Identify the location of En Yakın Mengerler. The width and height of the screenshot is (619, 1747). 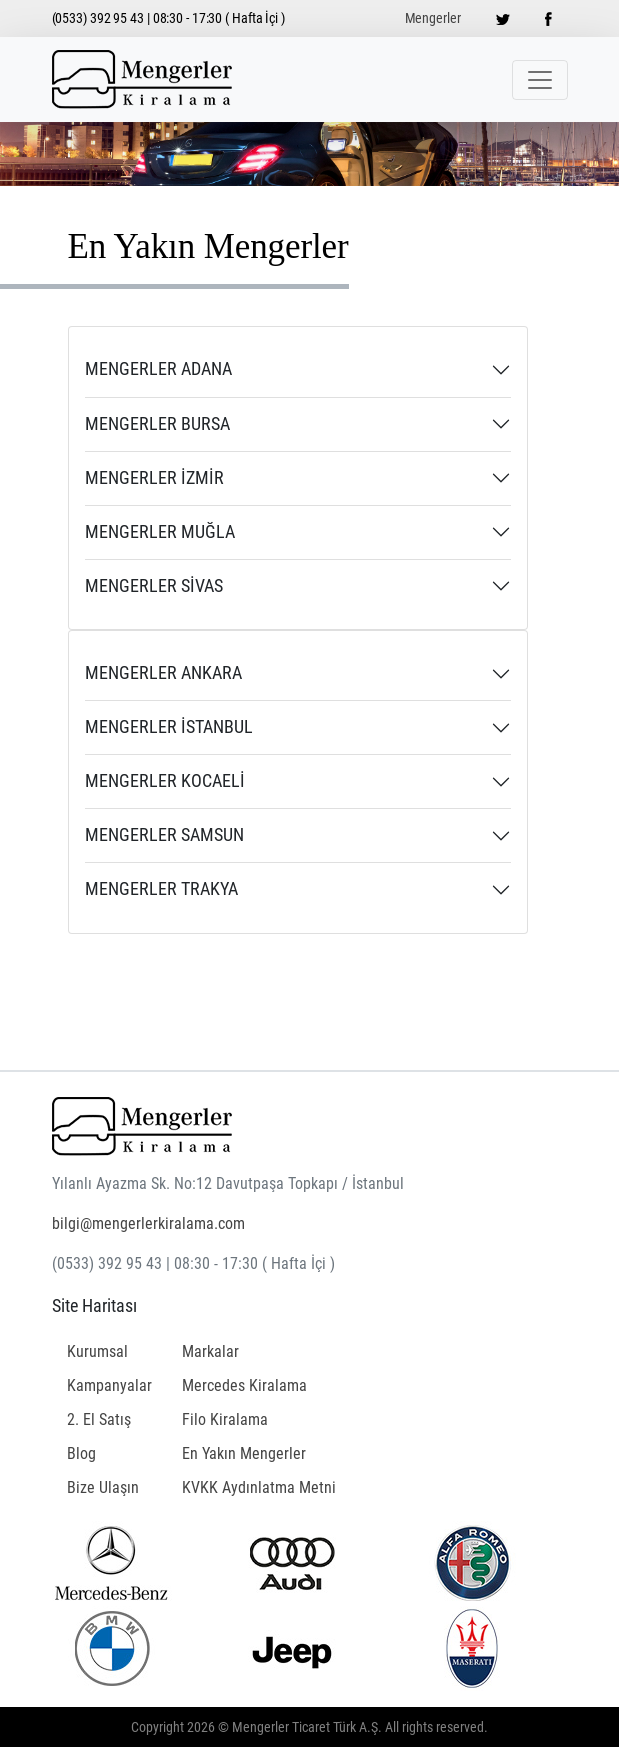
(244, 1453).